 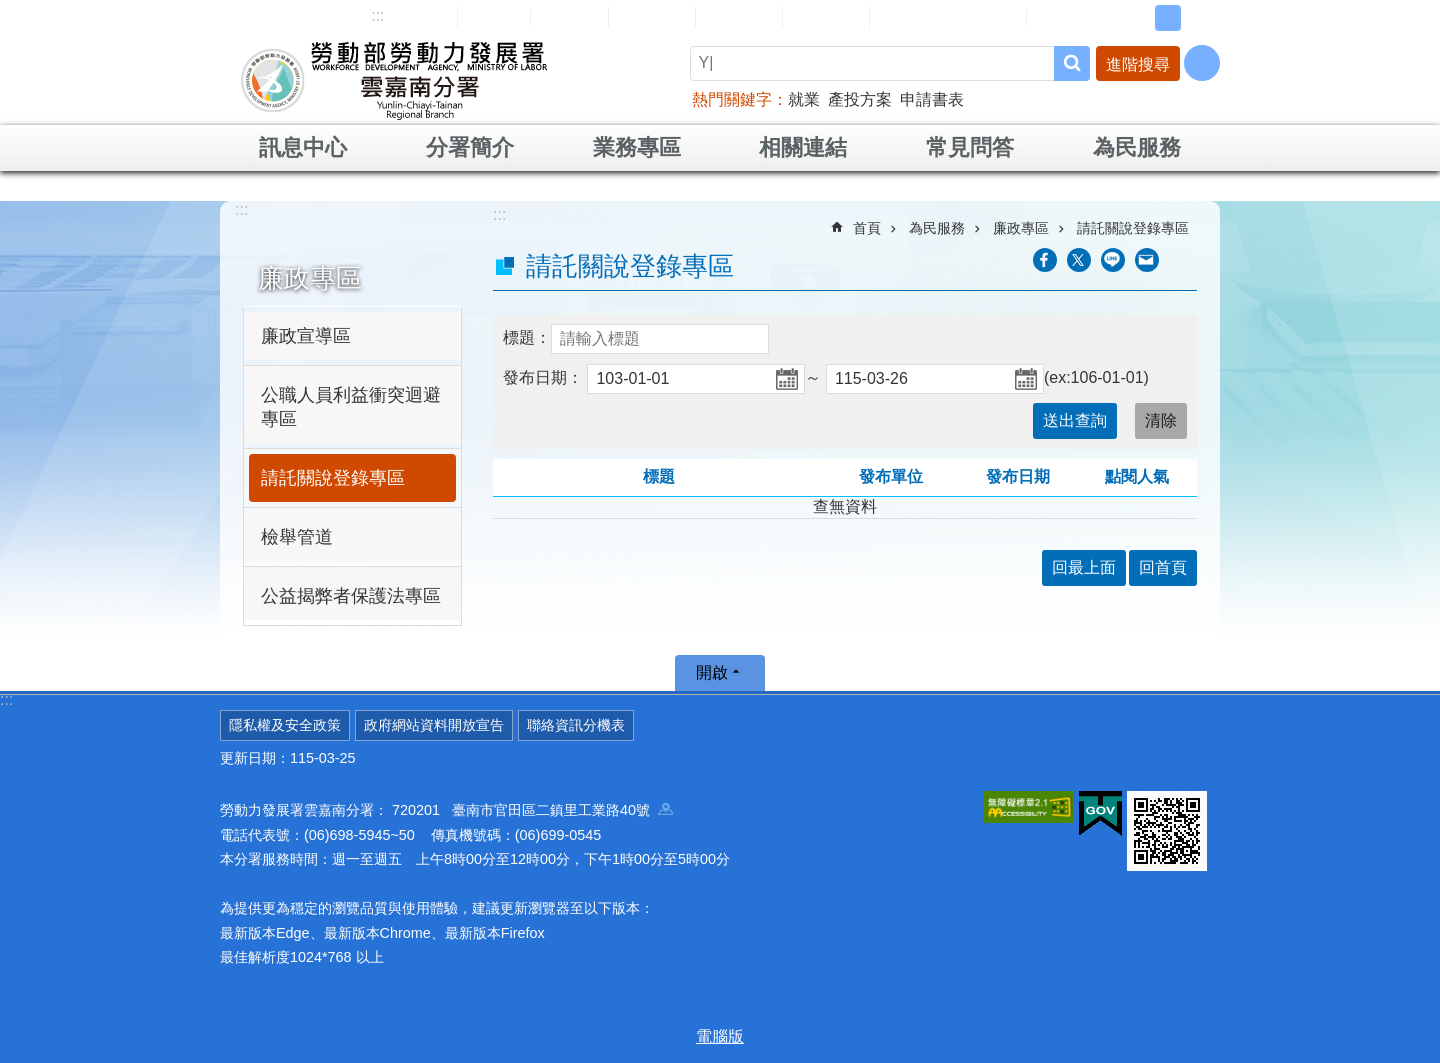 What do you see at coordinates (732, 99) in the screenshot?
I see `熱門關鍵字` at bounding box center [732, 99].